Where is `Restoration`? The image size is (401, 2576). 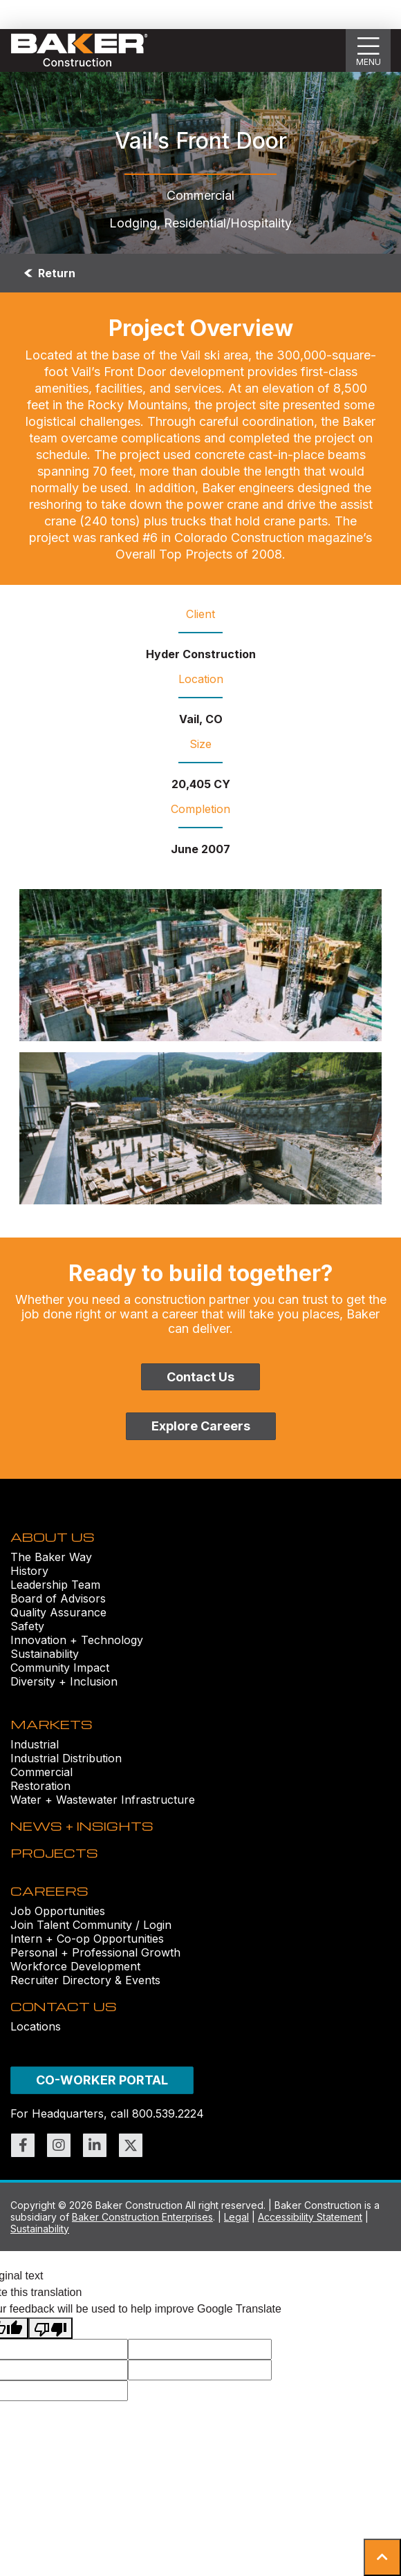 Restoration is located at coordinates (40, 1786).